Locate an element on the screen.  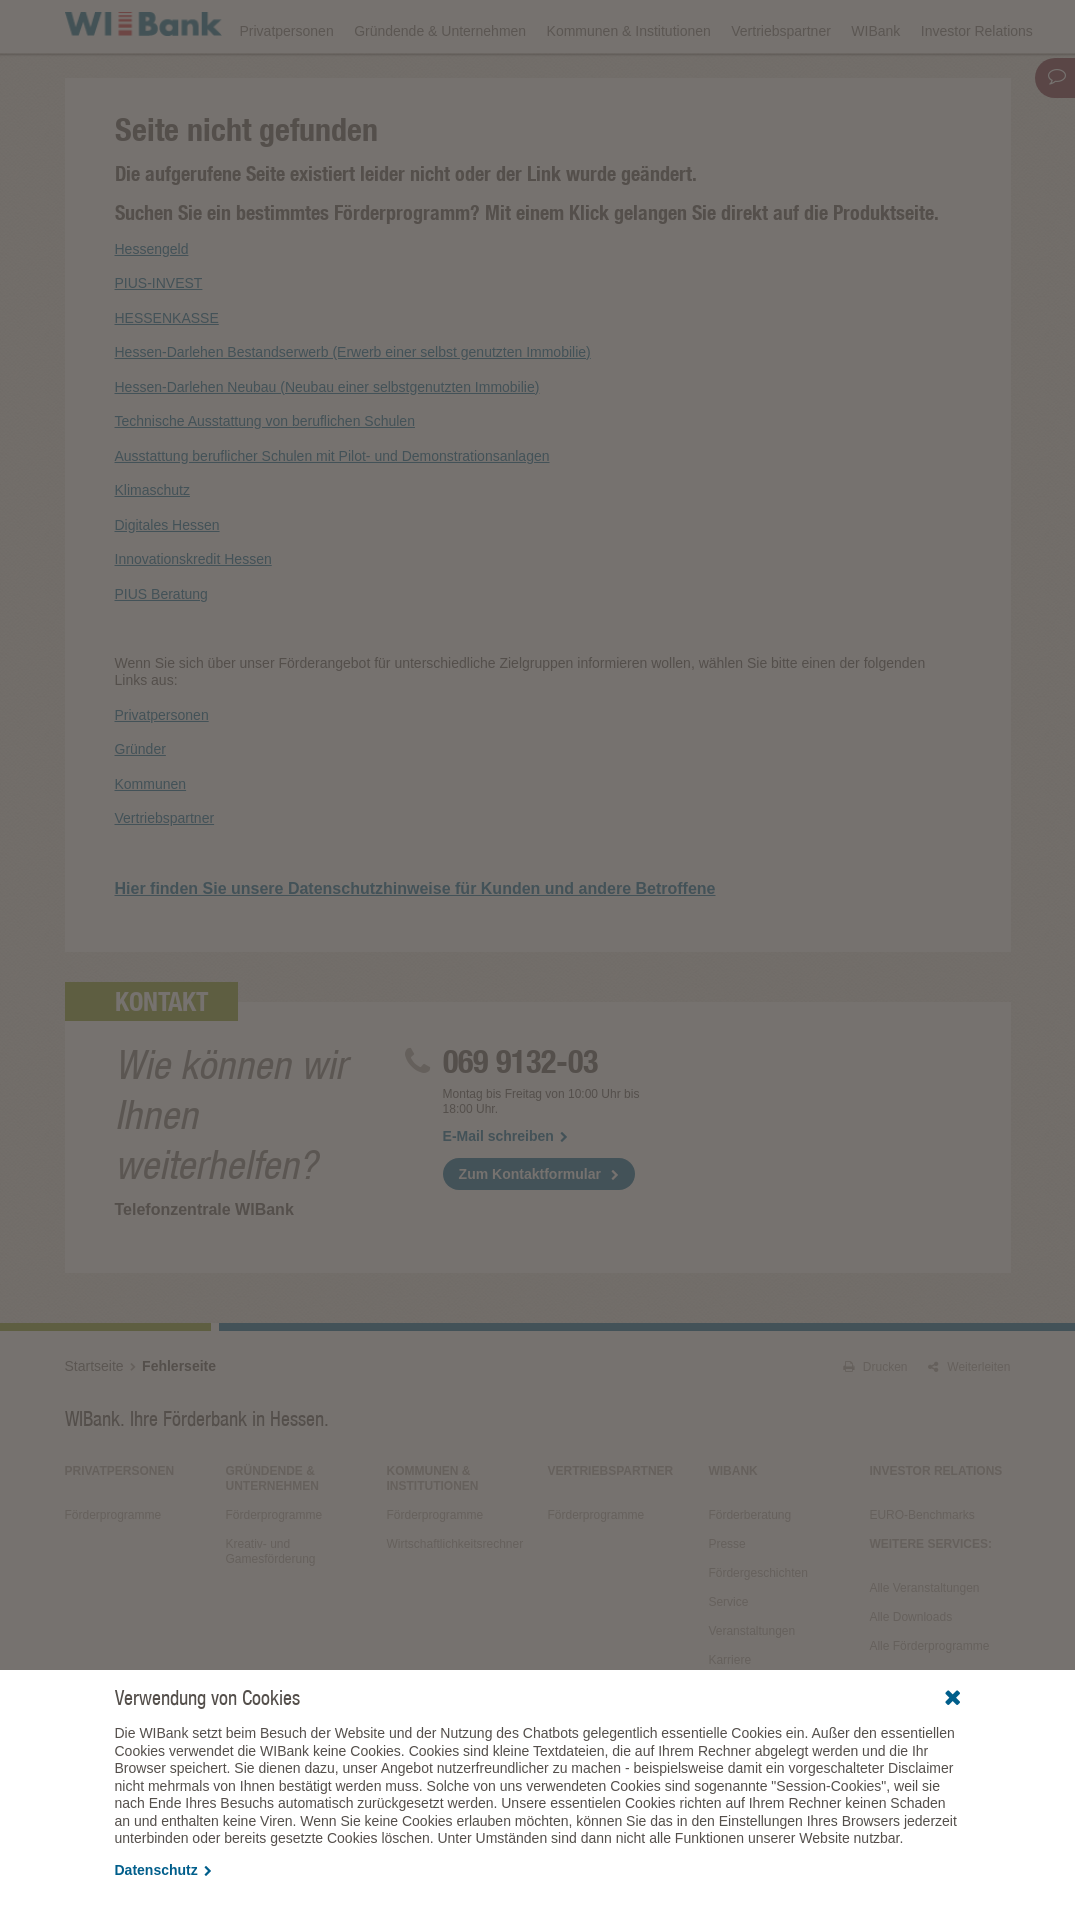
Technische Ausstattung von beruflichen Schulen is located at coordinates (265, 477).